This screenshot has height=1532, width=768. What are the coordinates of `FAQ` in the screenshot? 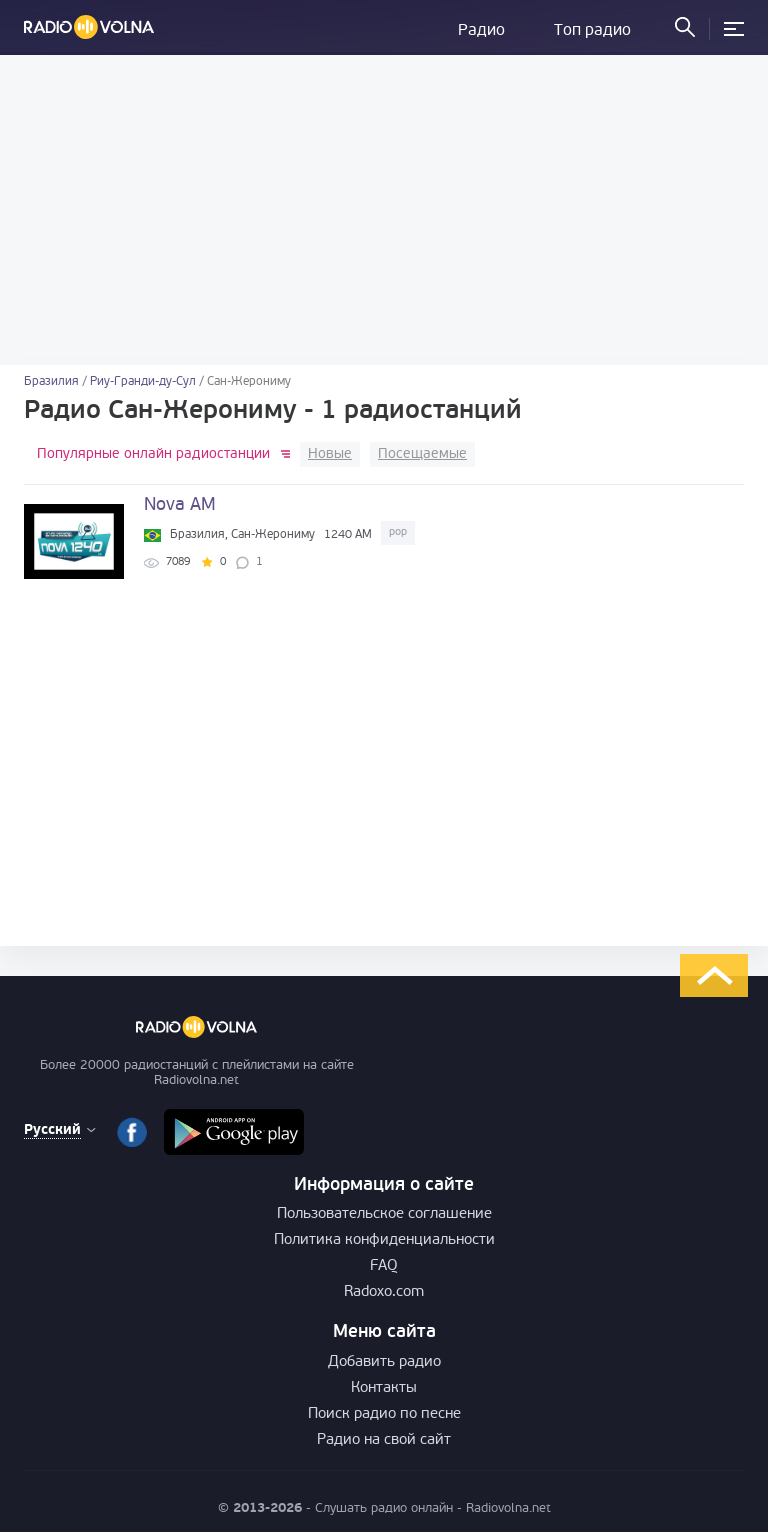 It's located at (384, 1266).